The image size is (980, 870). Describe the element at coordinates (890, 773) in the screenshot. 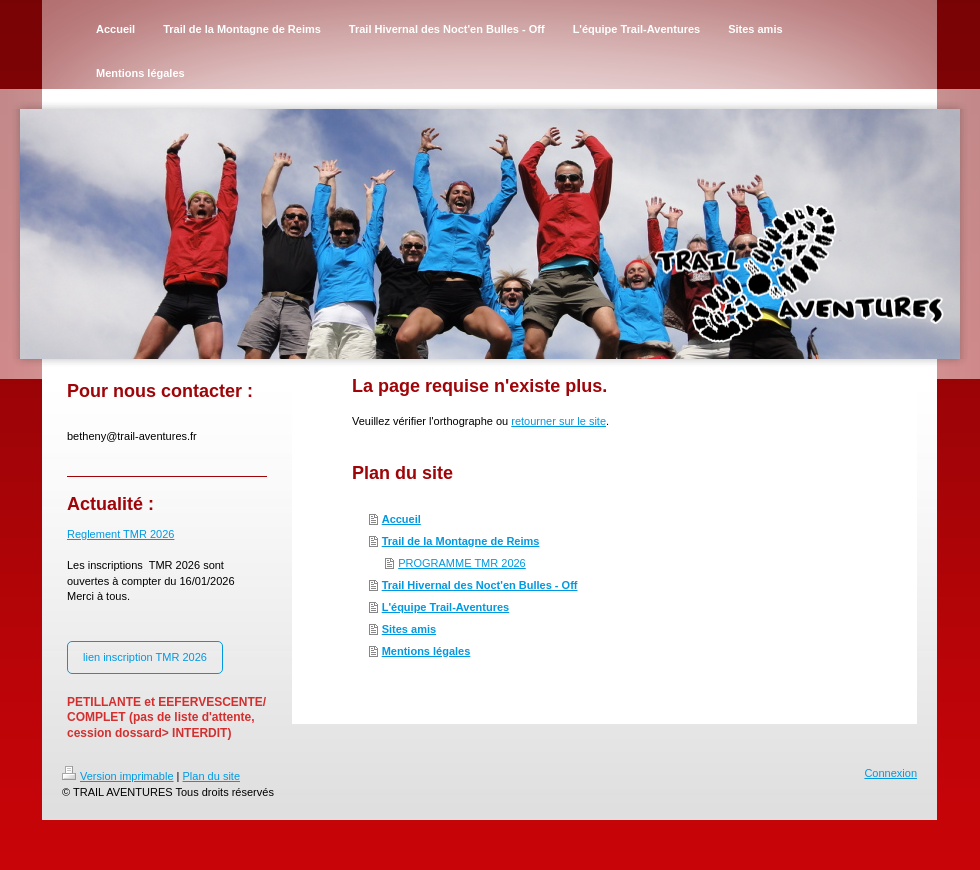

I see `Connexion` at that location.